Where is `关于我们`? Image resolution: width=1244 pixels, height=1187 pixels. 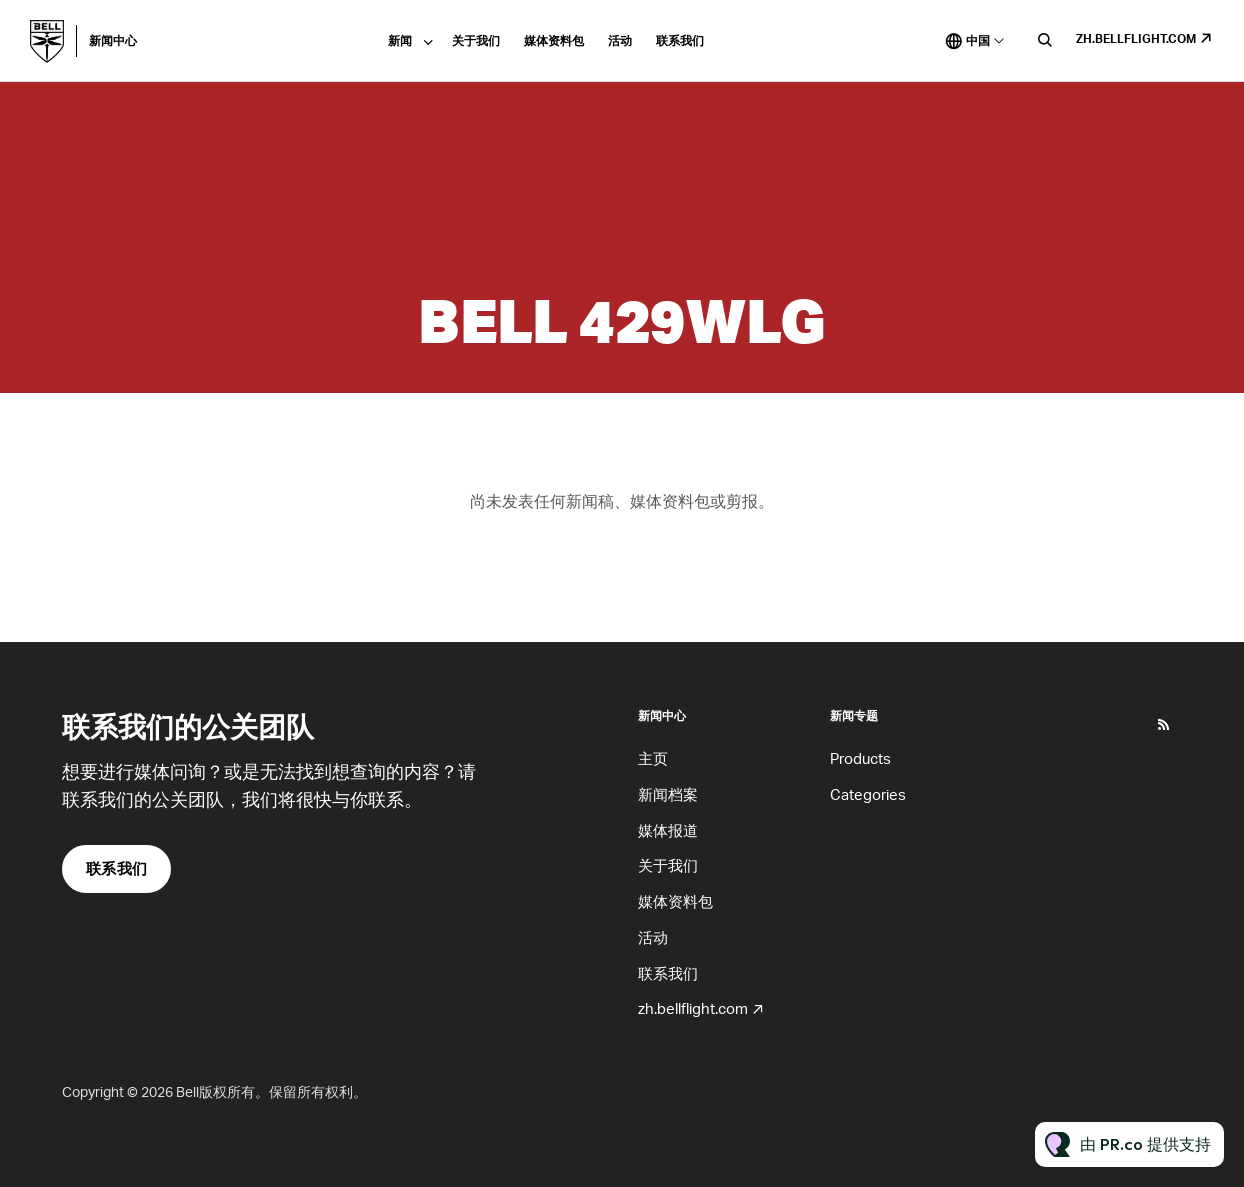 关于我们 is located at coordinates (476, 40).